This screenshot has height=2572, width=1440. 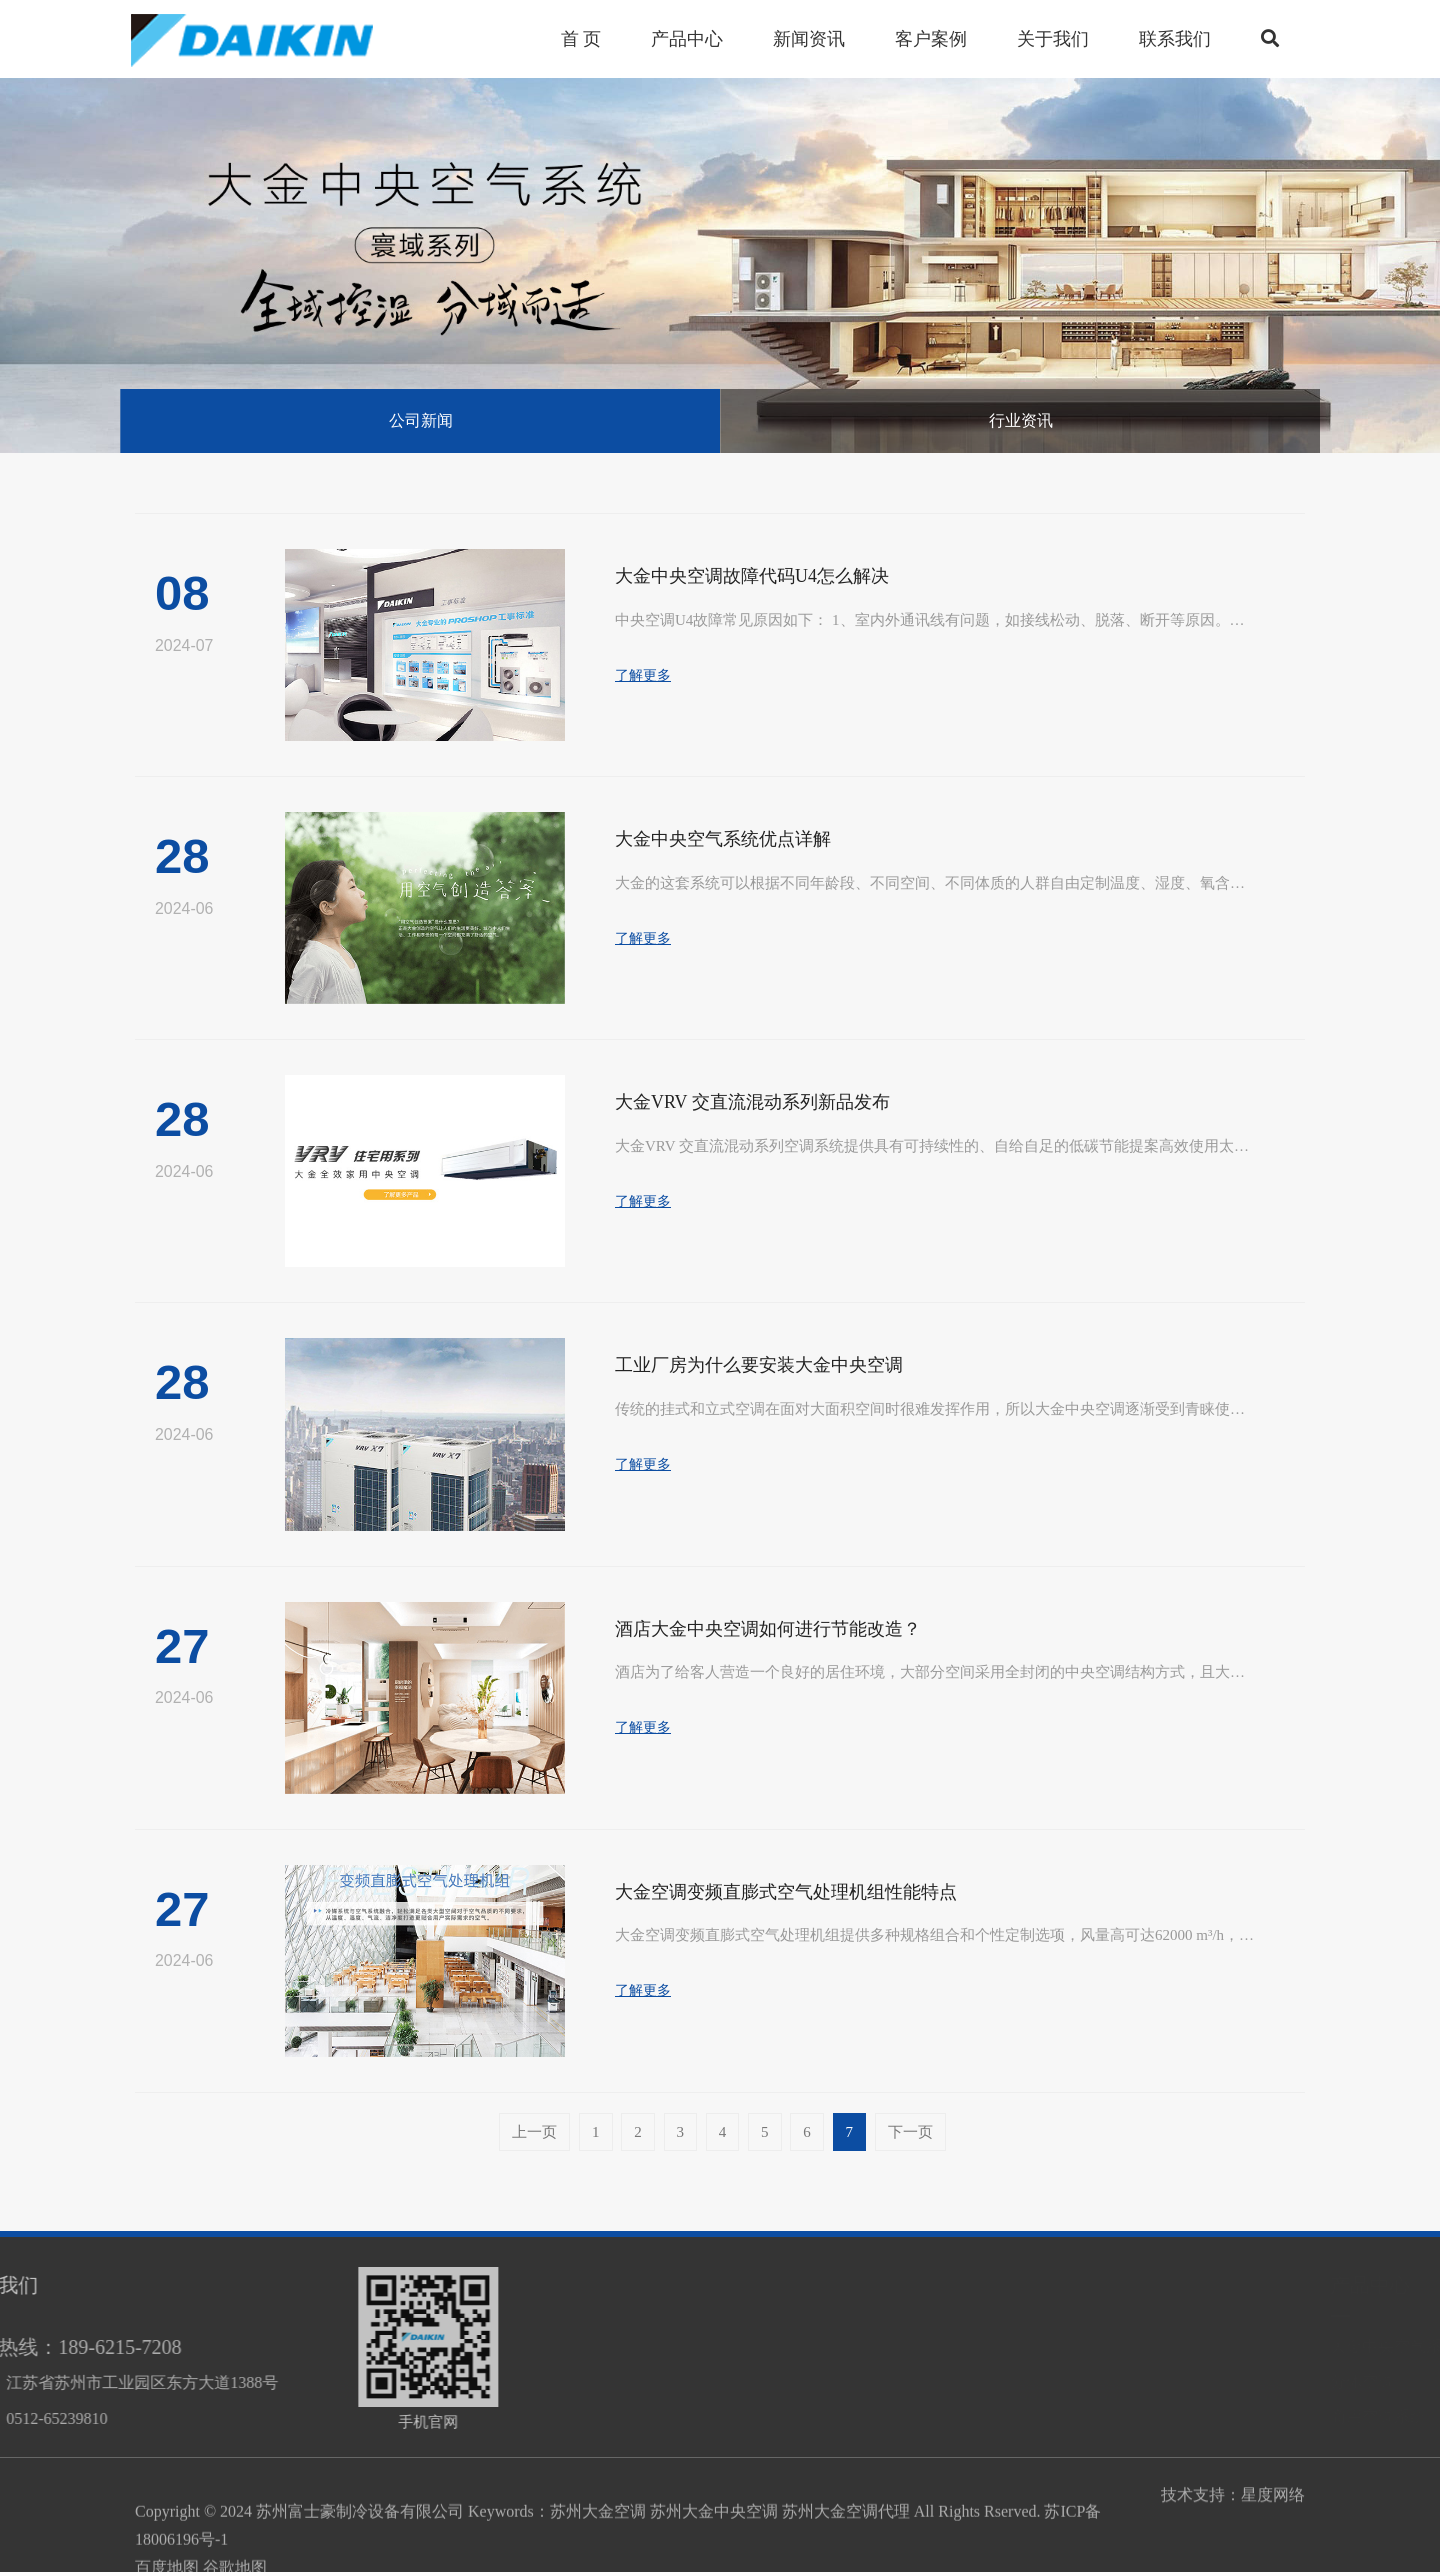 What do you see at coordinates (581, 39) in the screenshot?
I see `首 页` at bounding box center [581, 39].